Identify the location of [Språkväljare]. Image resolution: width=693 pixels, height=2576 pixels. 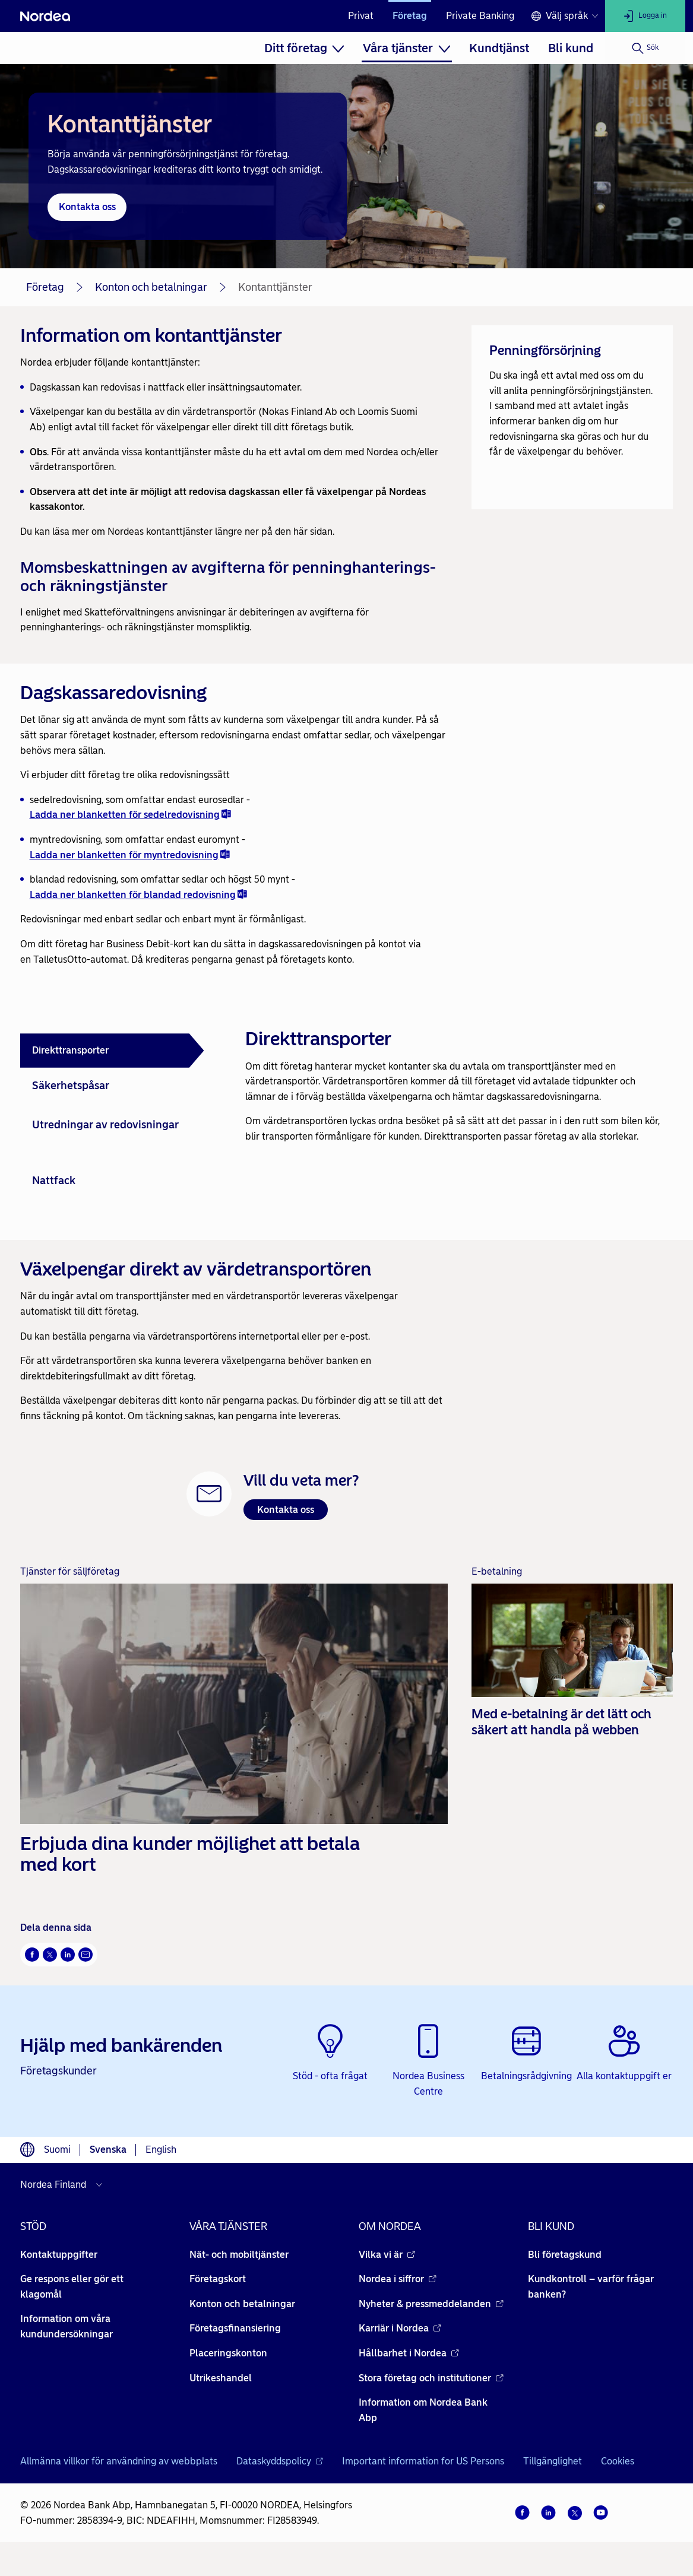
(564, 16).